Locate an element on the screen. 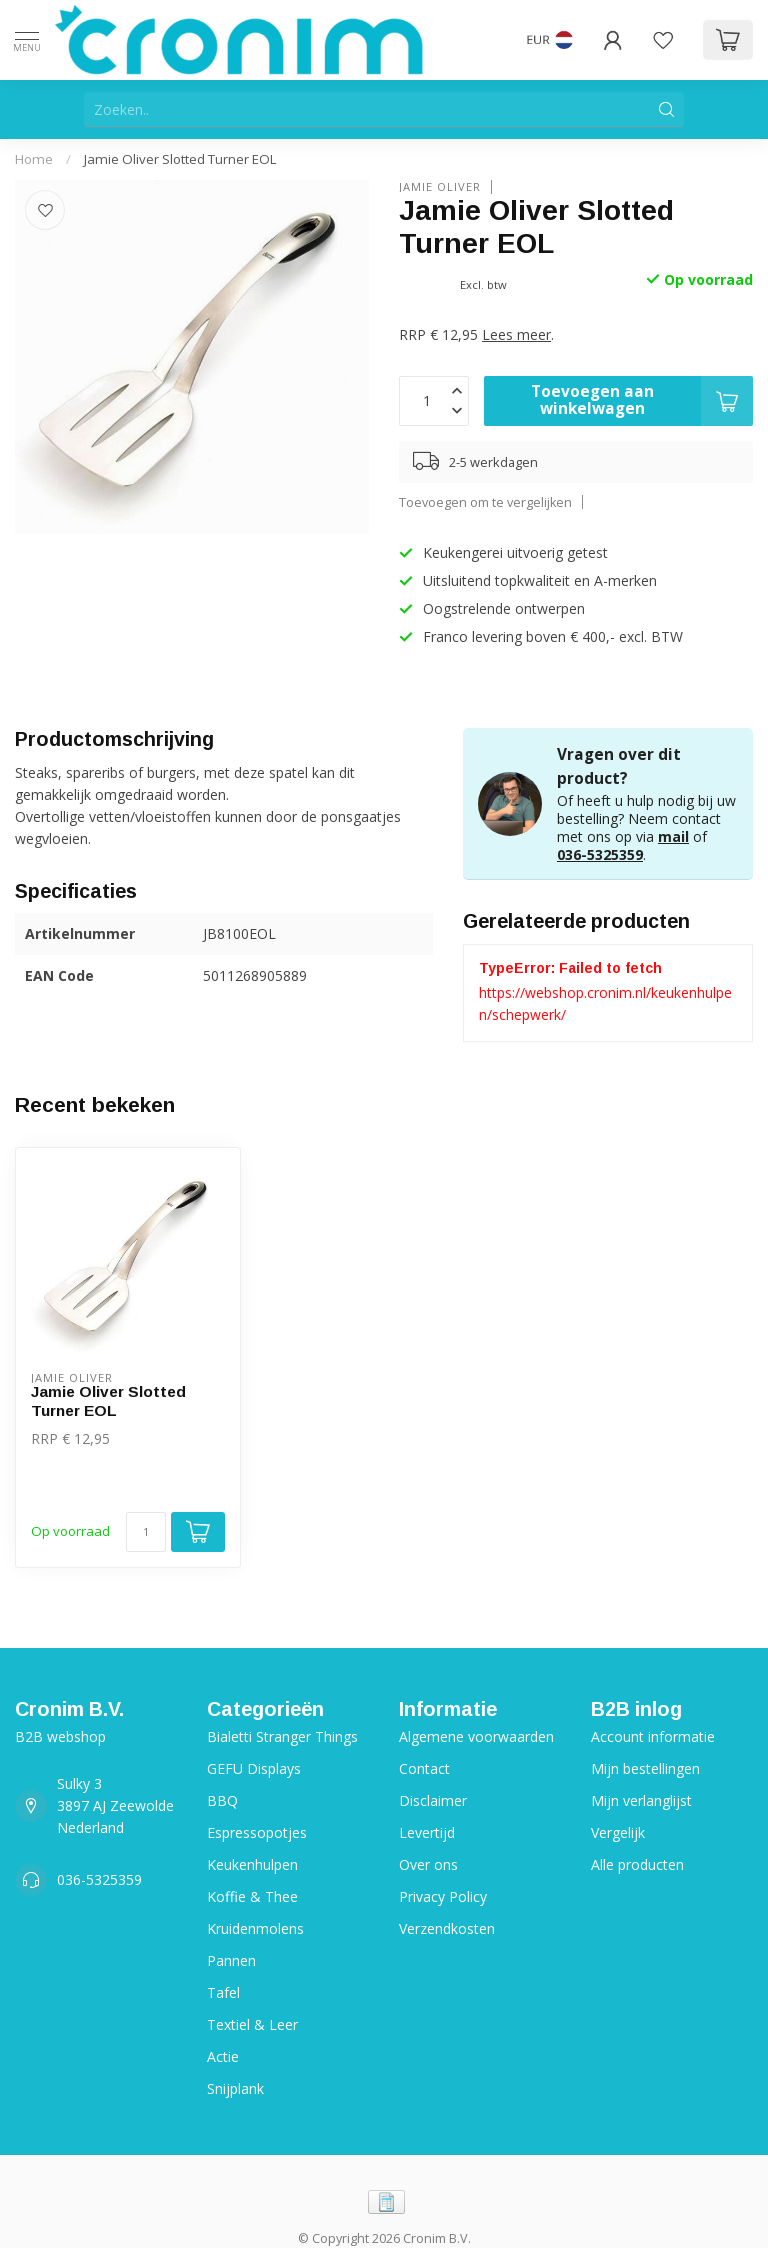 The width and height of the screenshot is (768, 2248). BBQ is located at coordinates (222, 1800).